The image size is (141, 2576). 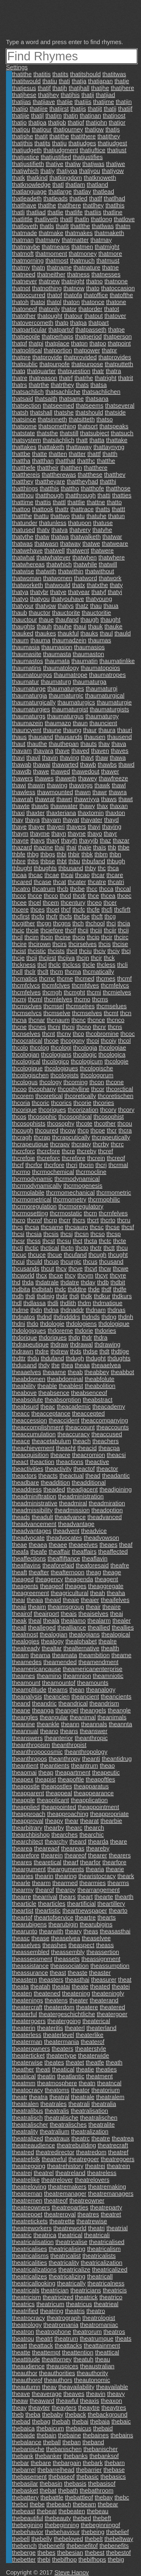 I want to click on thatthose, so click(x=118, y=488).